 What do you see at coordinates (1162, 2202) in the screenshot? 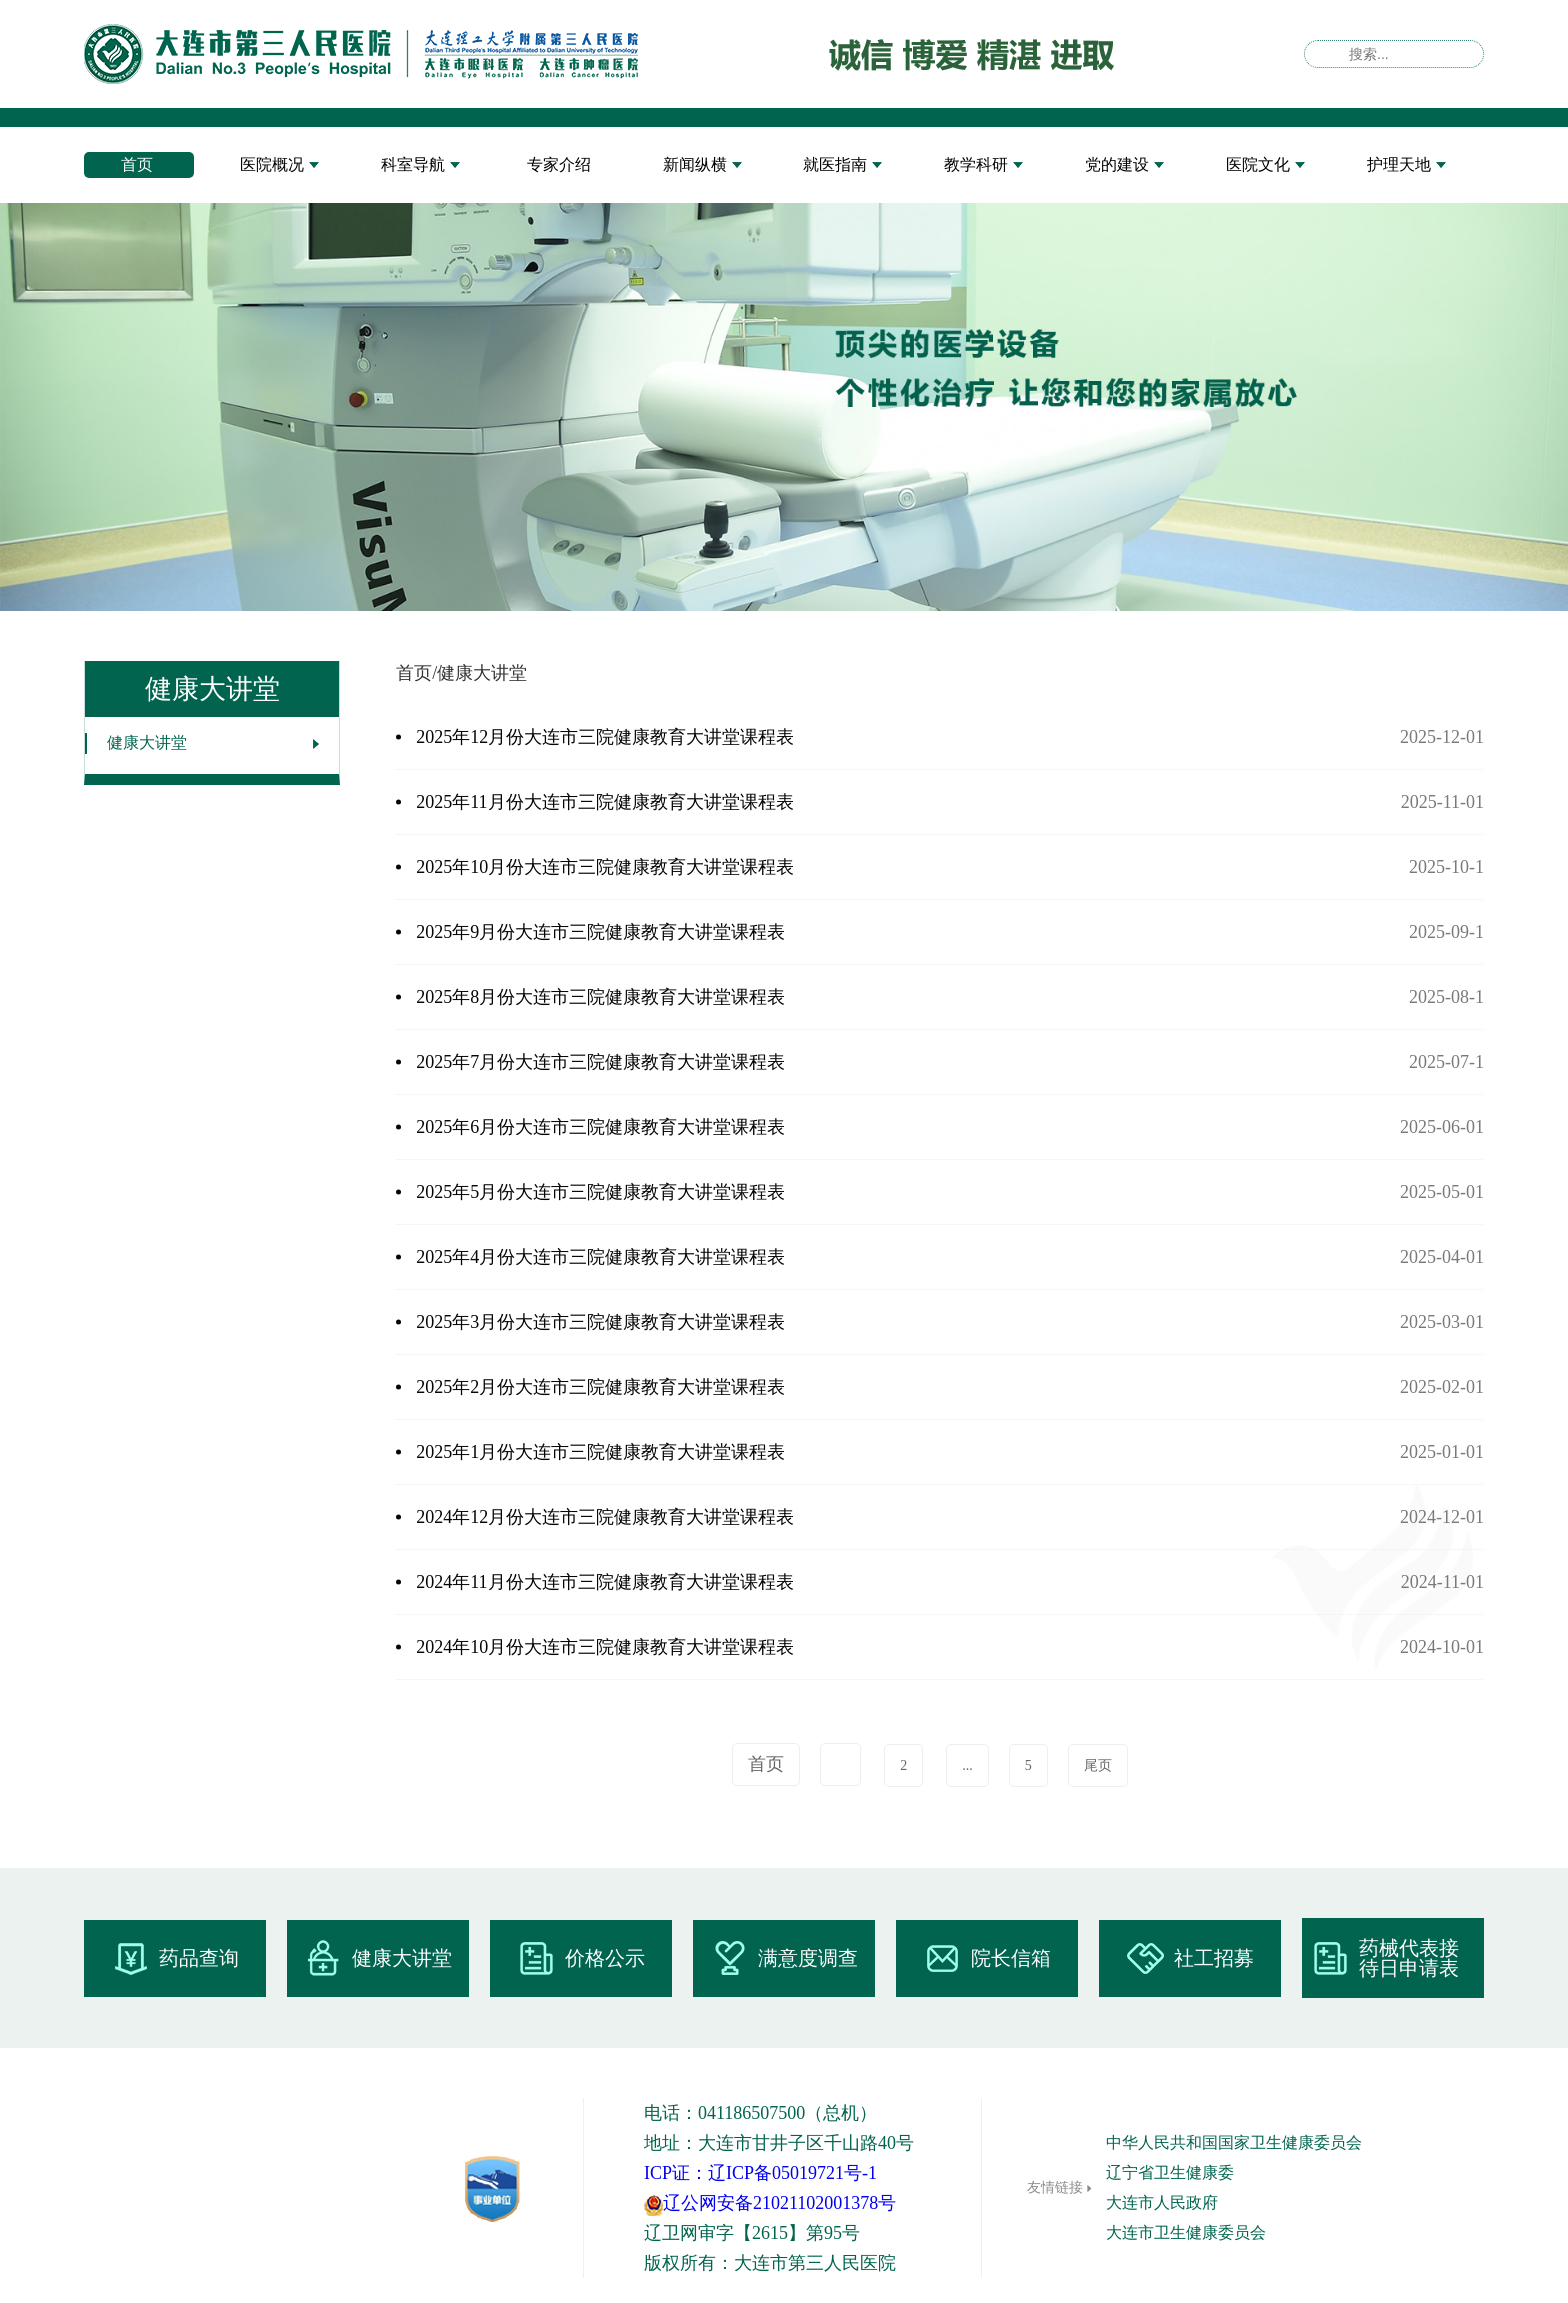
I see `大连市人民政府` at bounding box center [1162, 2202].